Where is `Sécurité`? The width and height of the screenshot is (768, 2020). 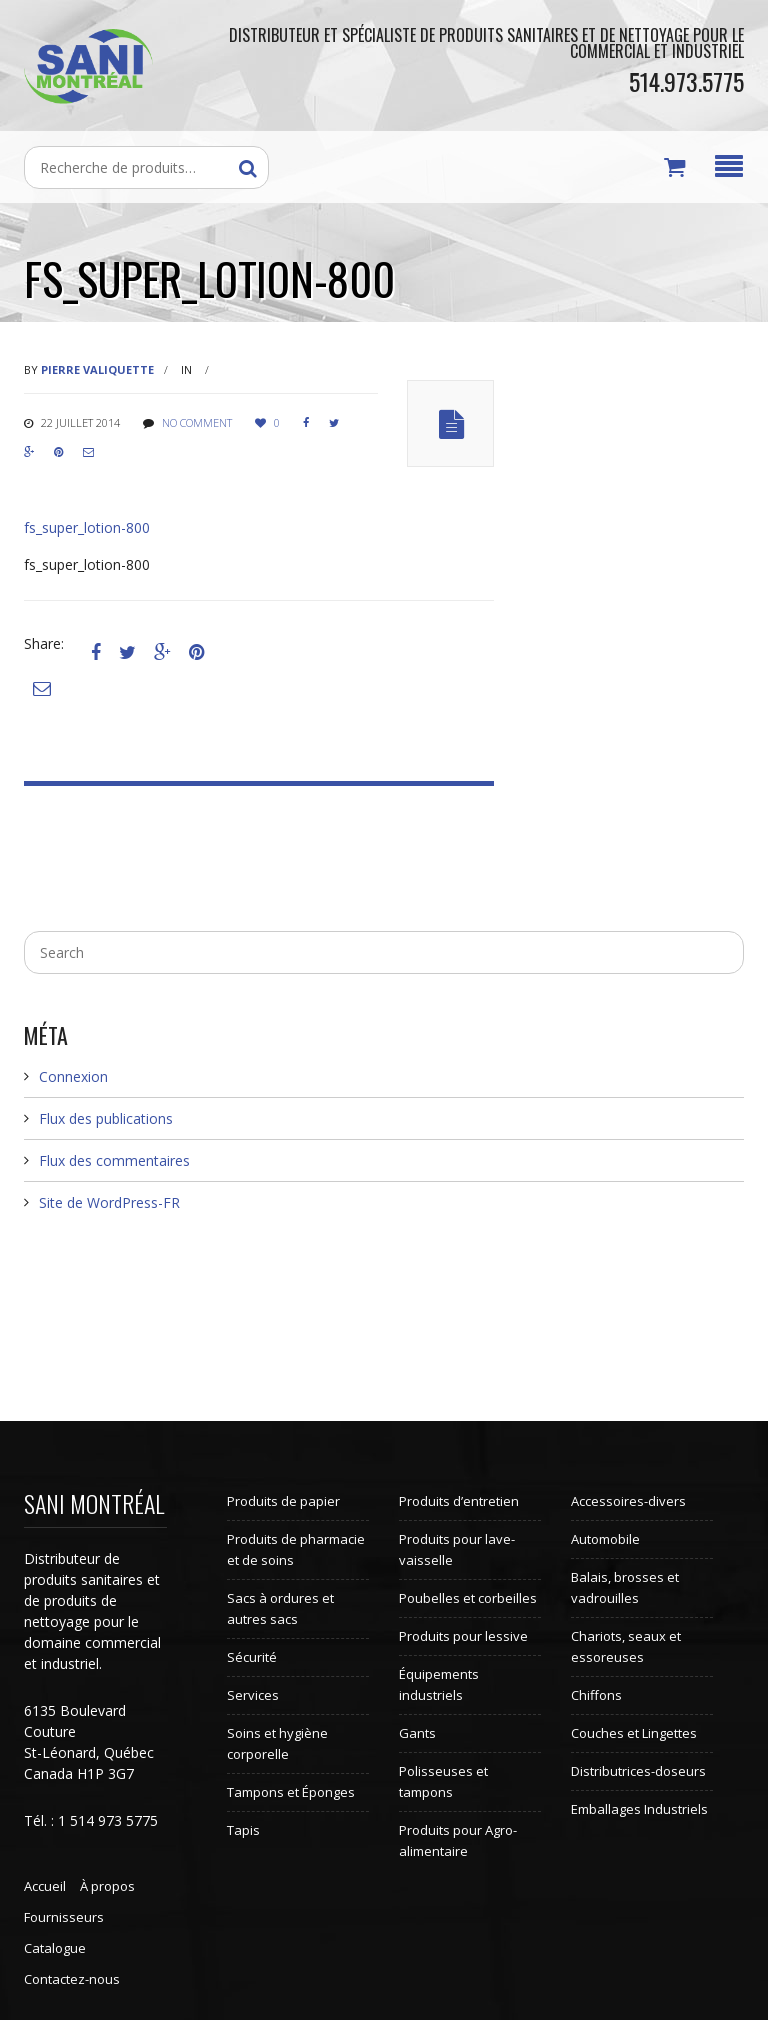
Sécurité is located at coordinates (252, 1657).